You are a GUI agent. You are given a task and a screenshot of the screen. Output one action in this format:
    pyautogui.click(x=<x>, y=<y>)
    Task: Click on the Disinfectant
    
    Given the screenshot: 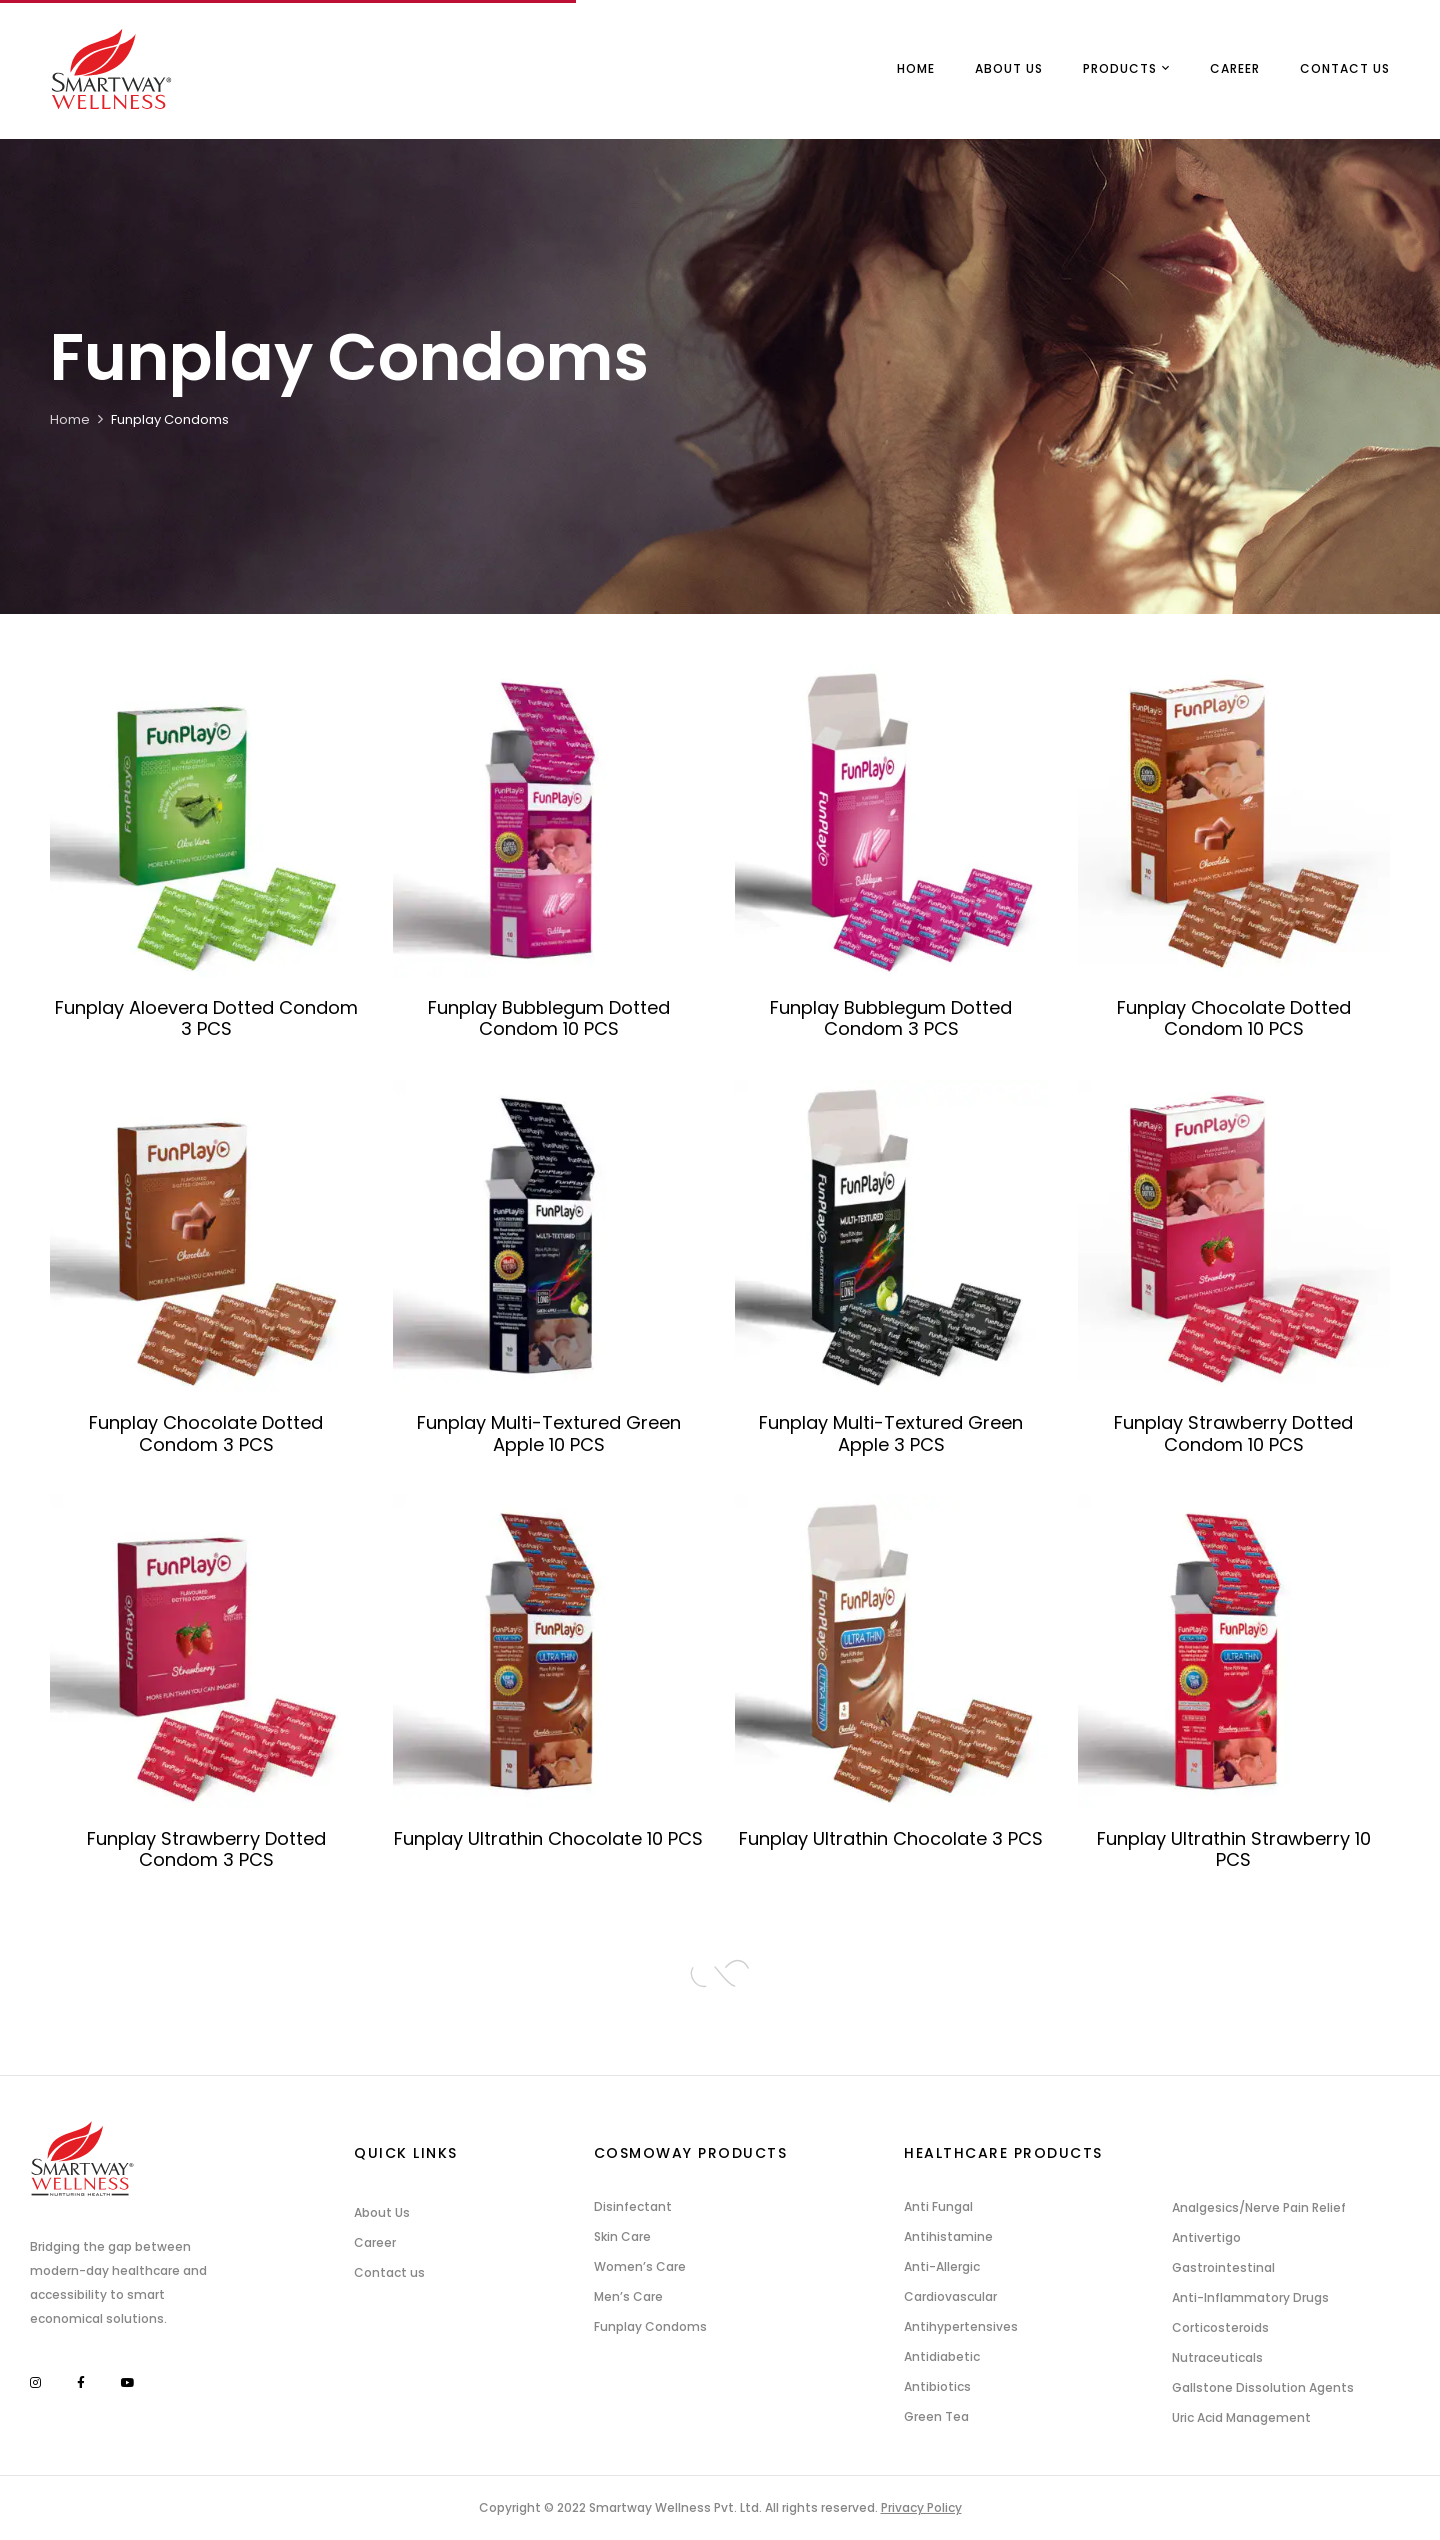 What is the action you would take?
    pyautogui.click(x=633, y=2206)
    